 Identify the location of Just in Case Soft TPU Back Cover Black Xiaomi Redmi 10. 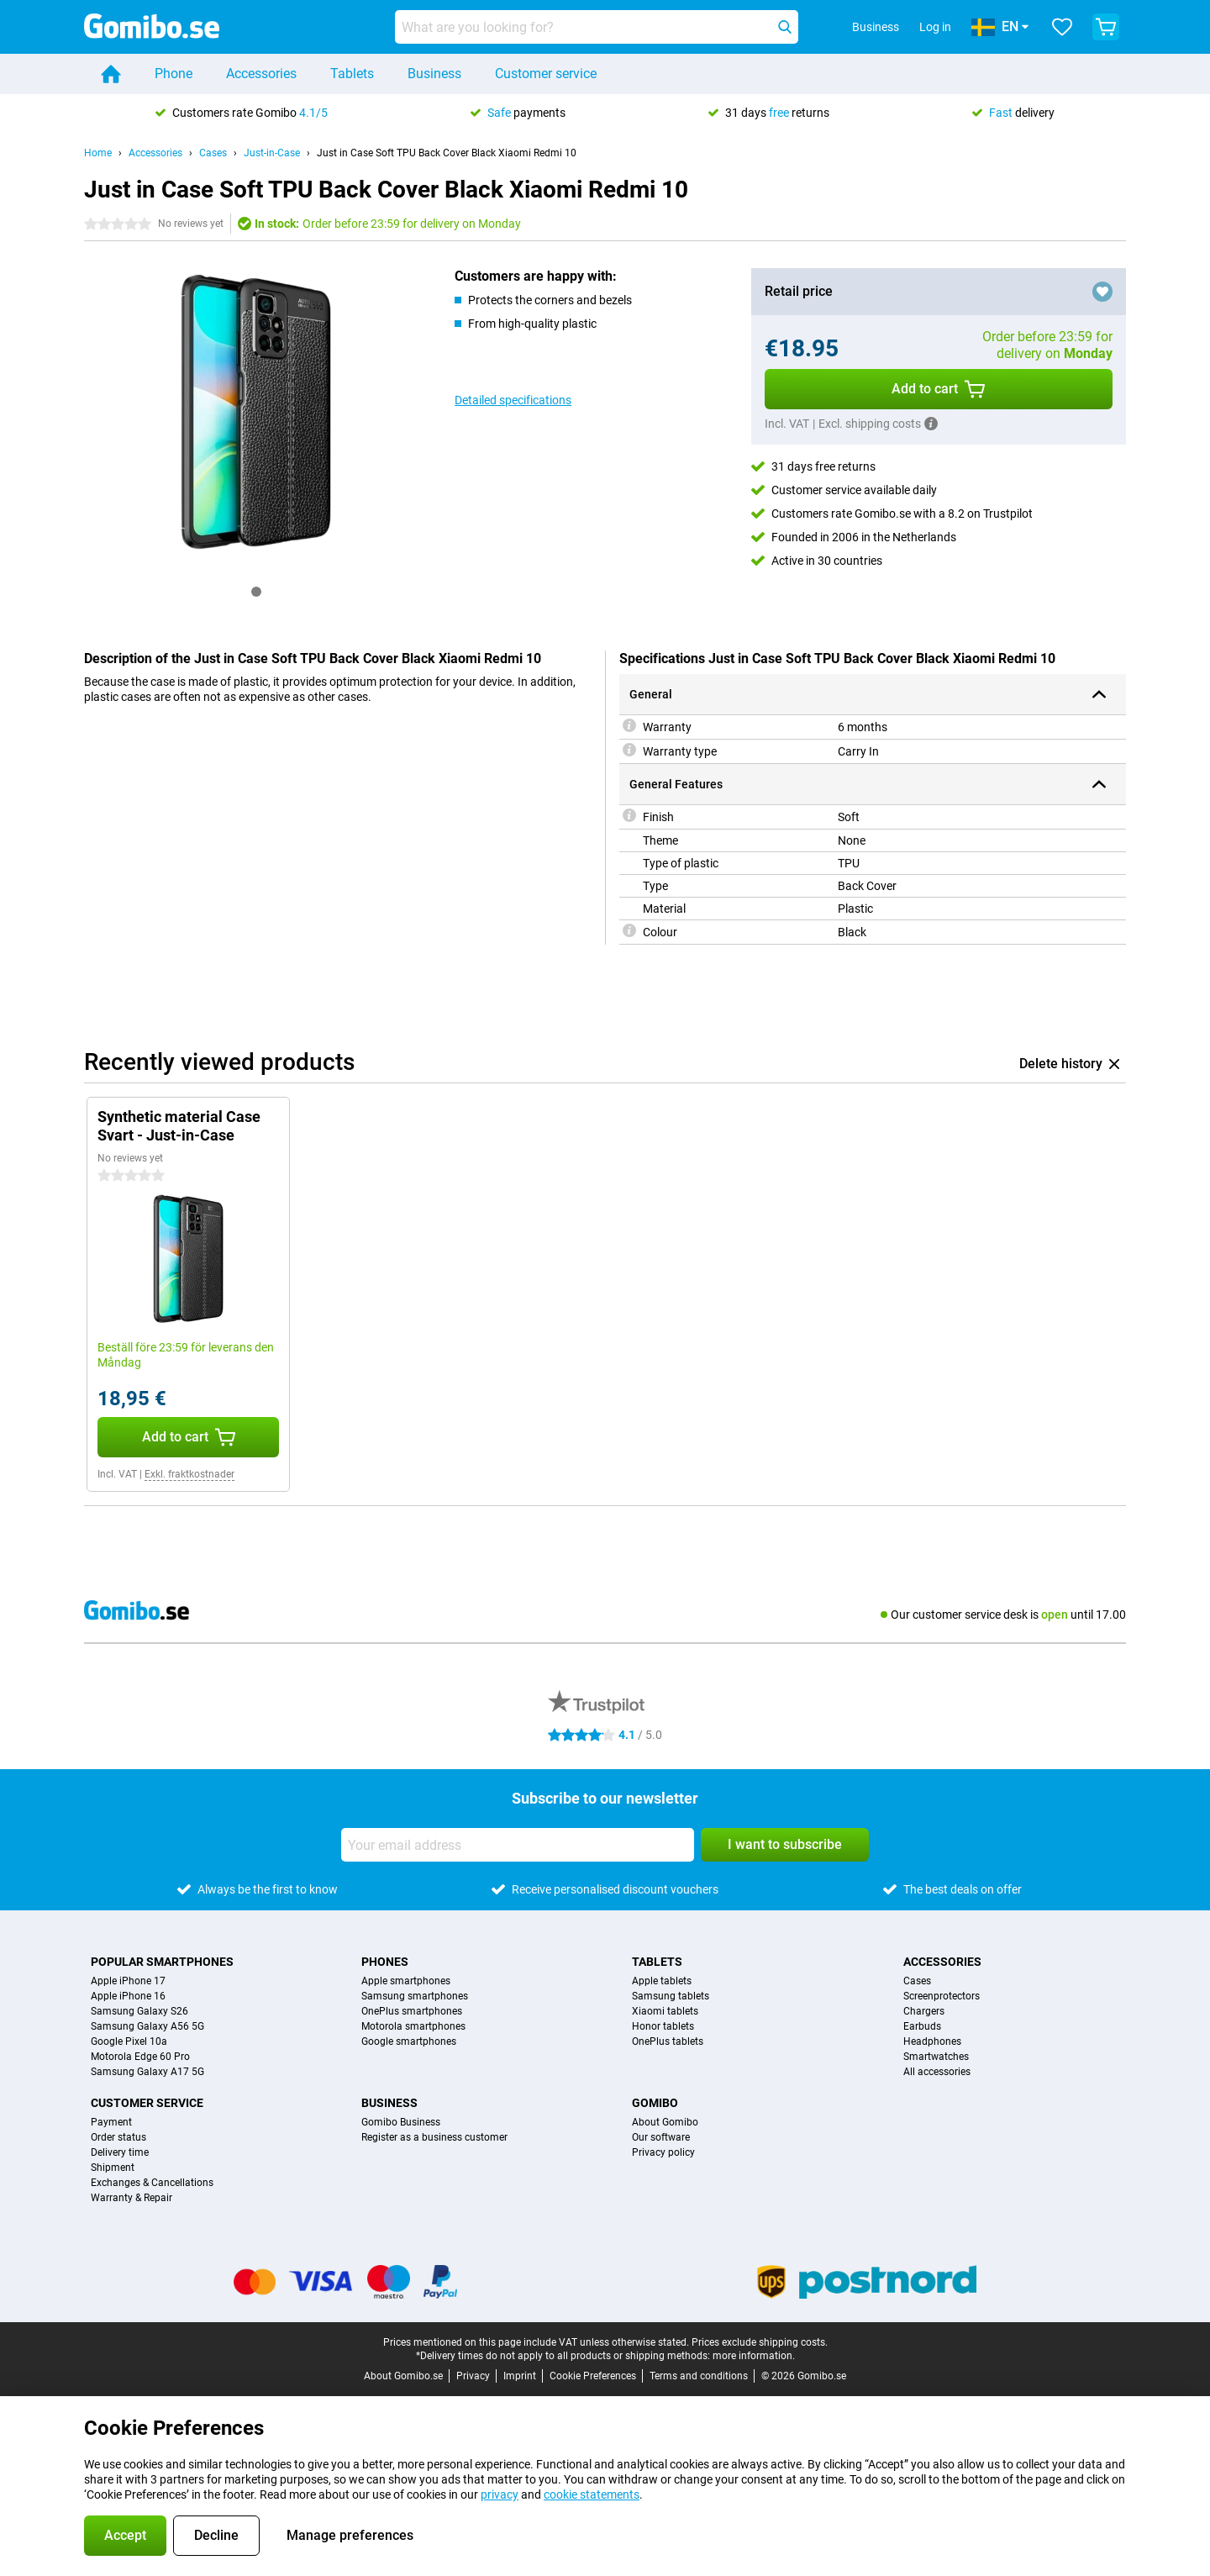
(446, 153).